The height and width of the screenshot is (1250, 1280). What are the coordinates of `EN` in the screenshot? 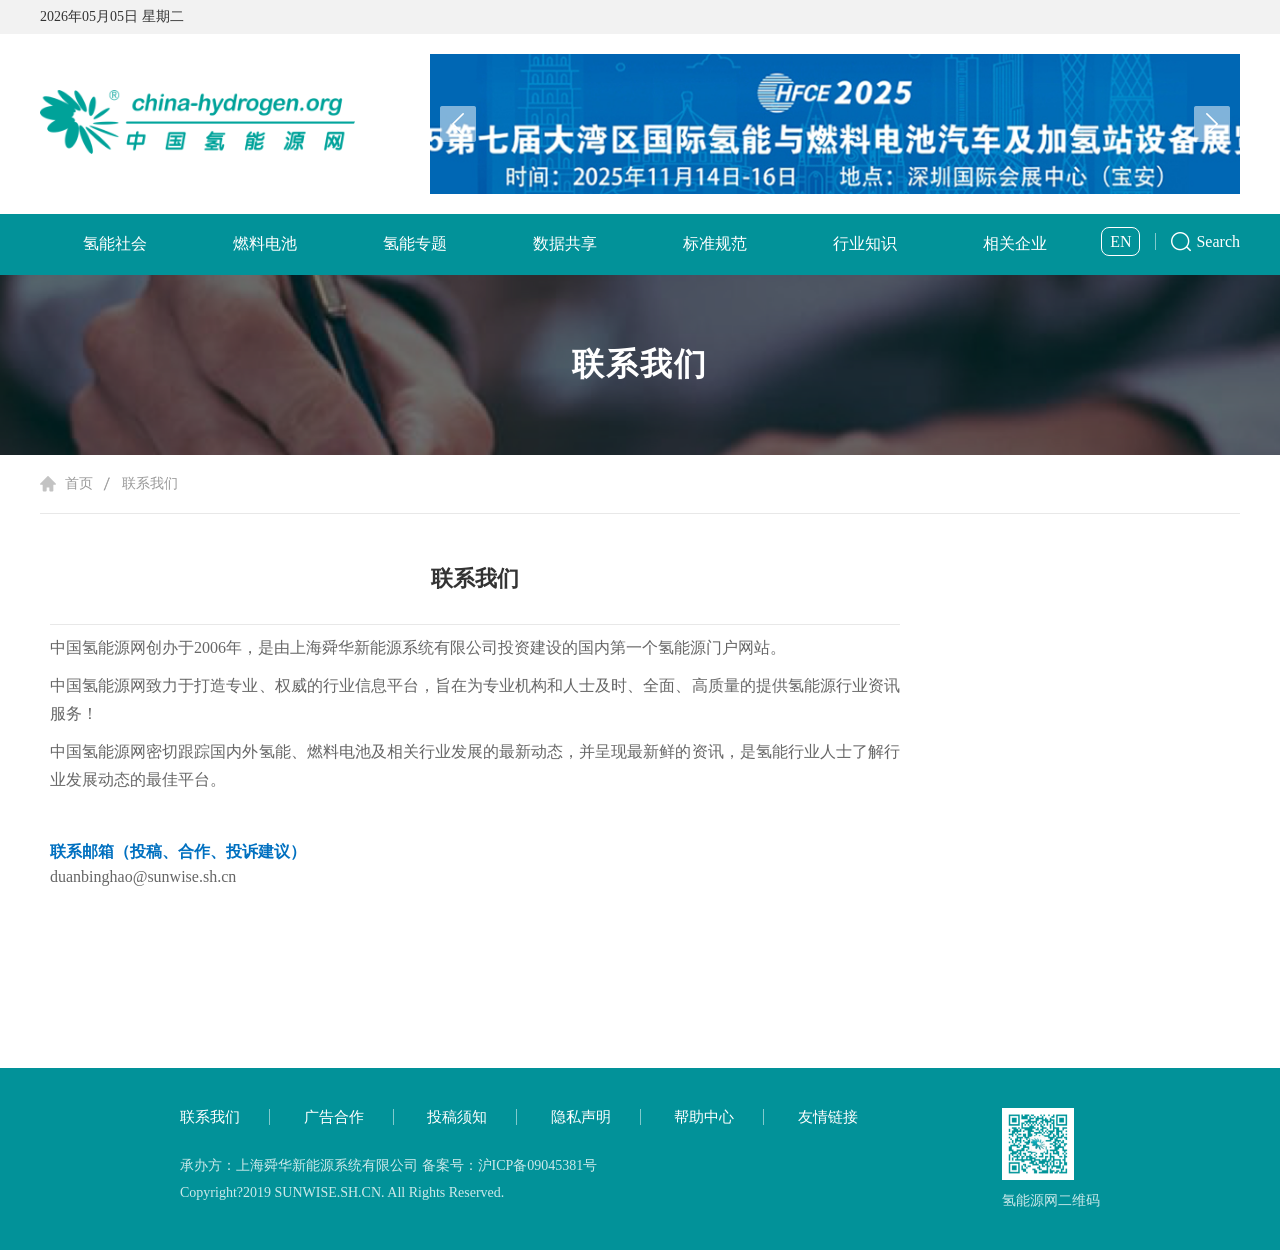 It's located at (1120, 241).